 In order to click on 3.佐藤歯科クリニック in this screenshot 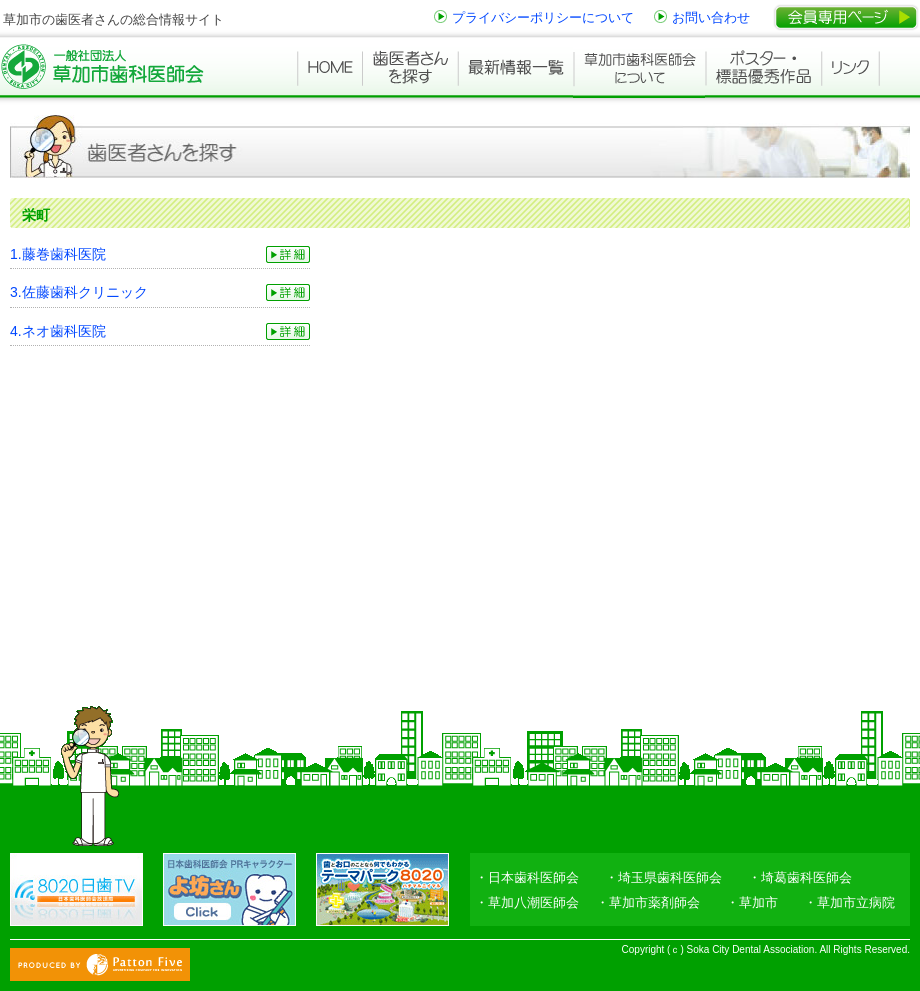, I will do `click(79, 292)`.